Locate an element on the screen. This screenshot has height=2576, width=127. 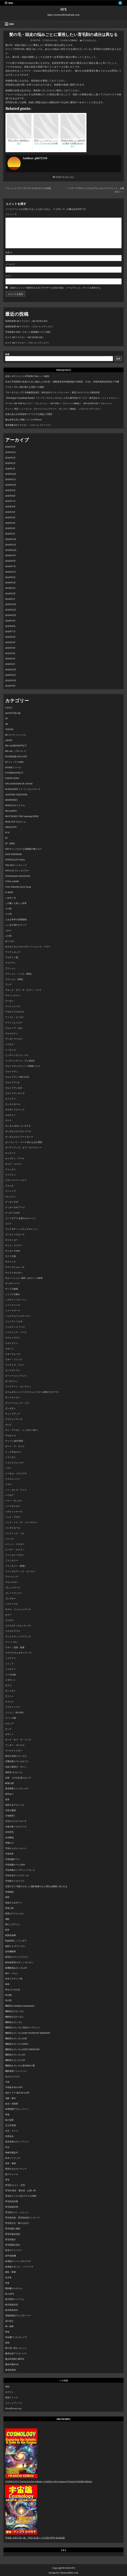
2023年1月 is located at coordinates (10, 664).